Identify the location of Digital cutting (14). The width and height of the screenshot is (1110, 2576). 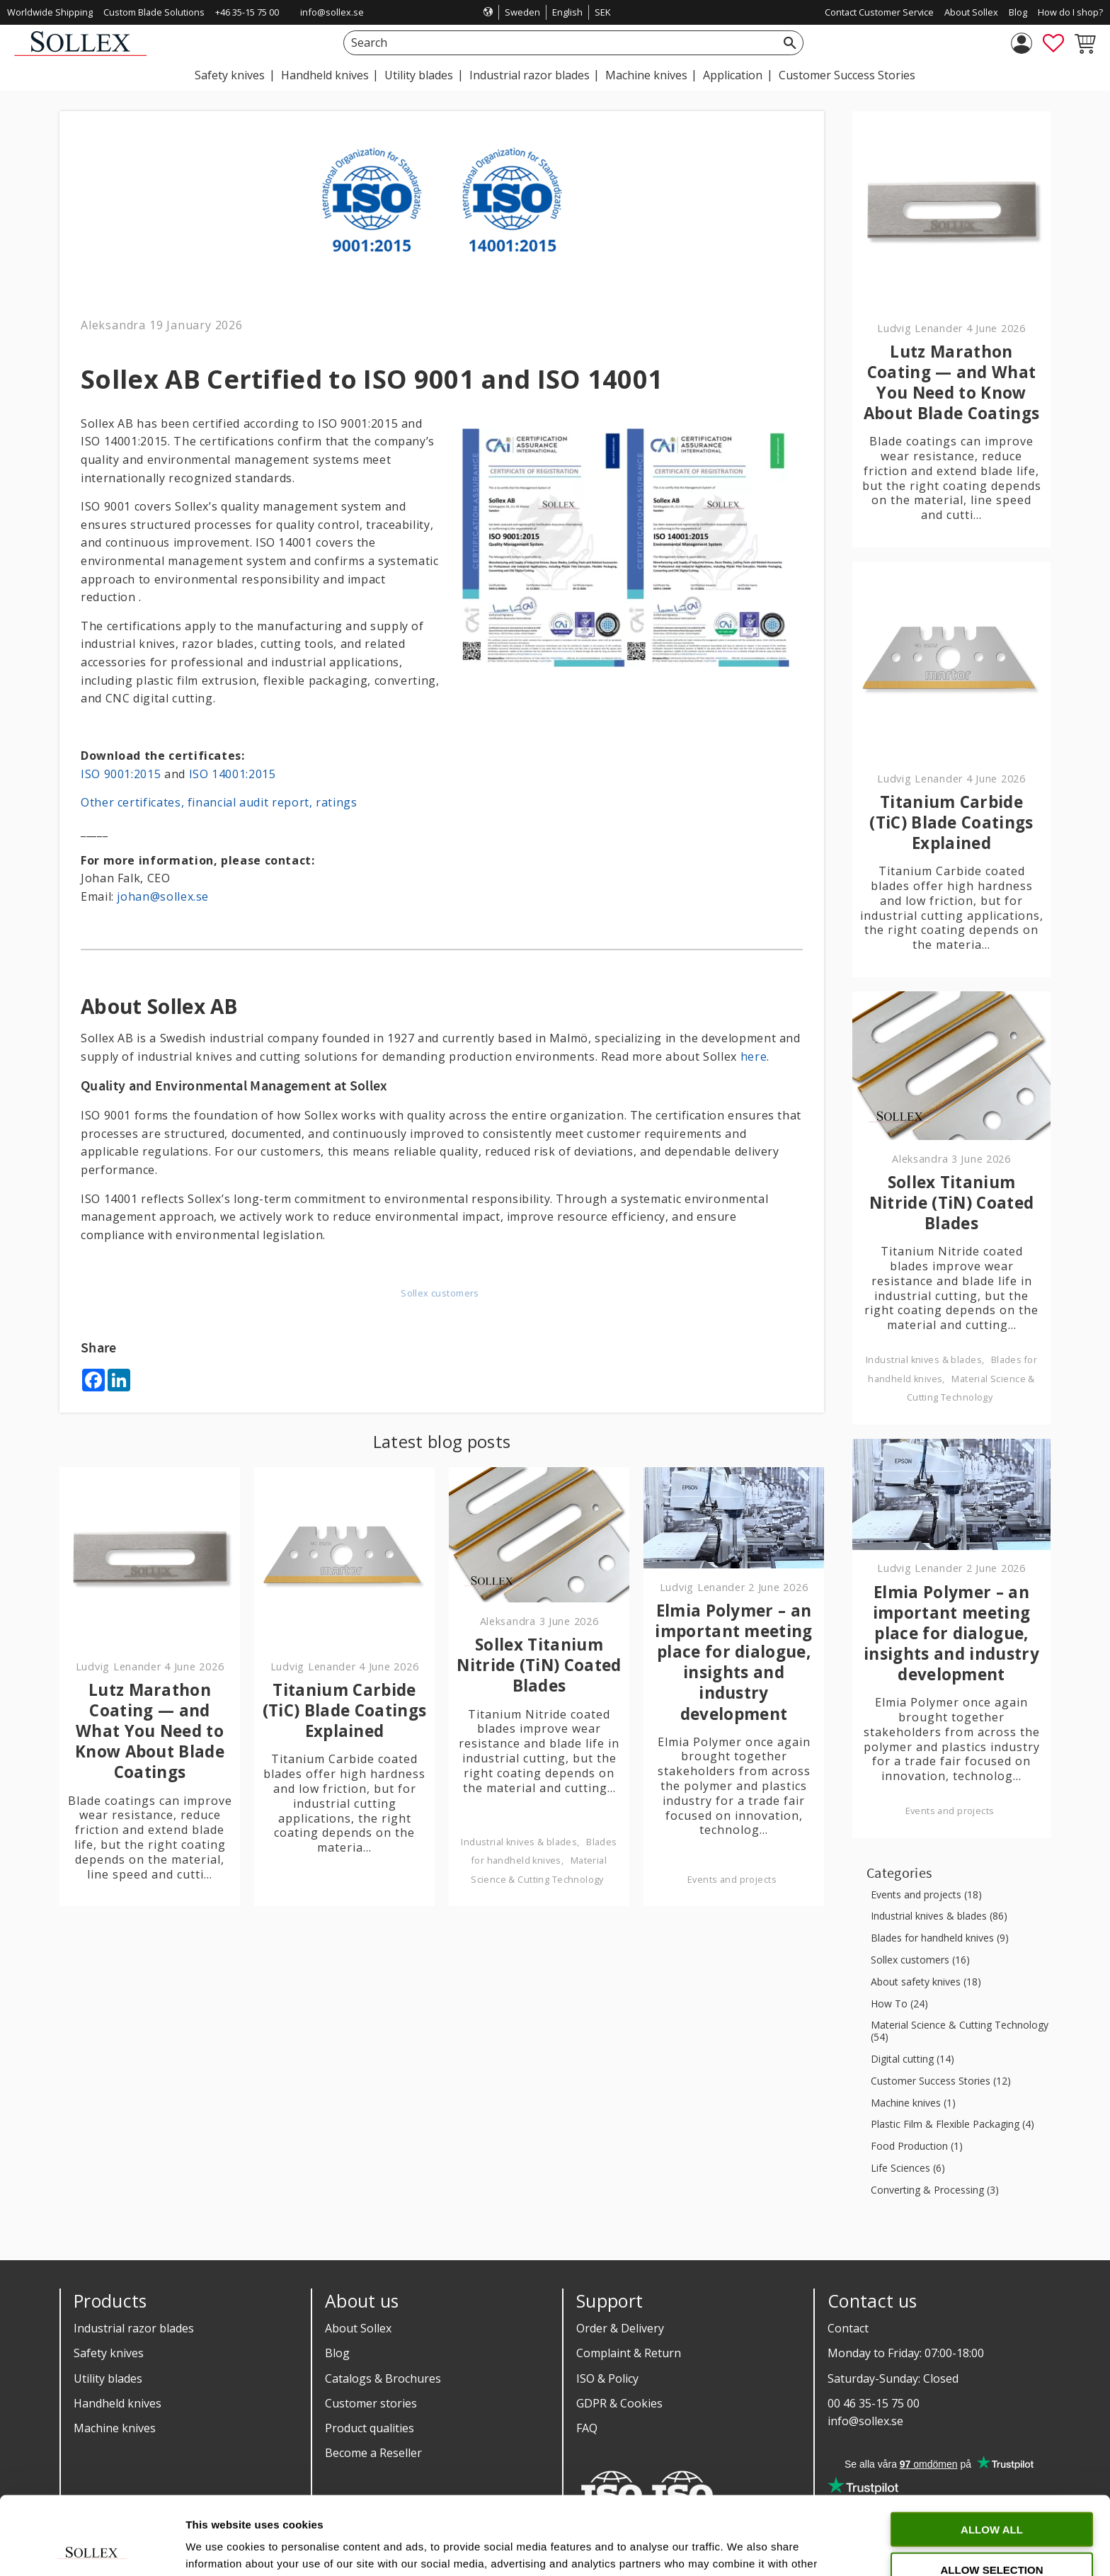
(912, 2059).